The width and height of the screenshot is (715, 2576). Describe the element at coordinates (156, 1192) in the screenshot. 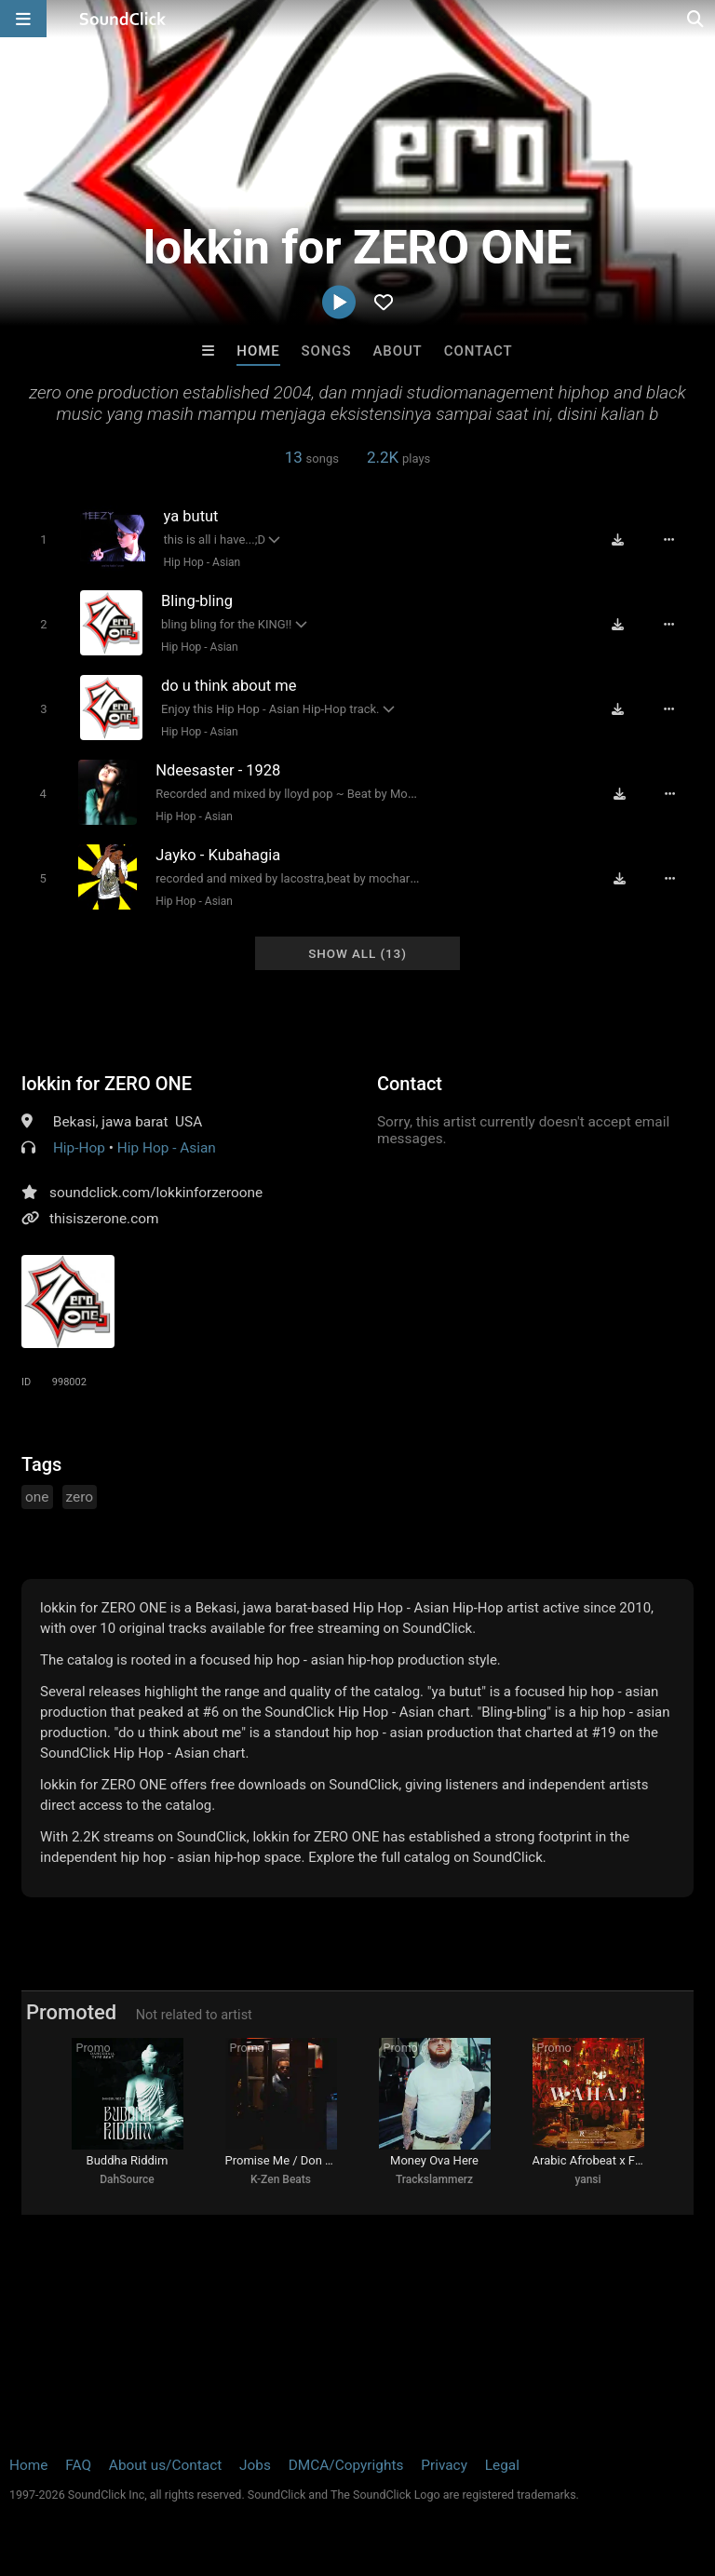

I see `soundclick.com/lokkinforzeroone` at that location.